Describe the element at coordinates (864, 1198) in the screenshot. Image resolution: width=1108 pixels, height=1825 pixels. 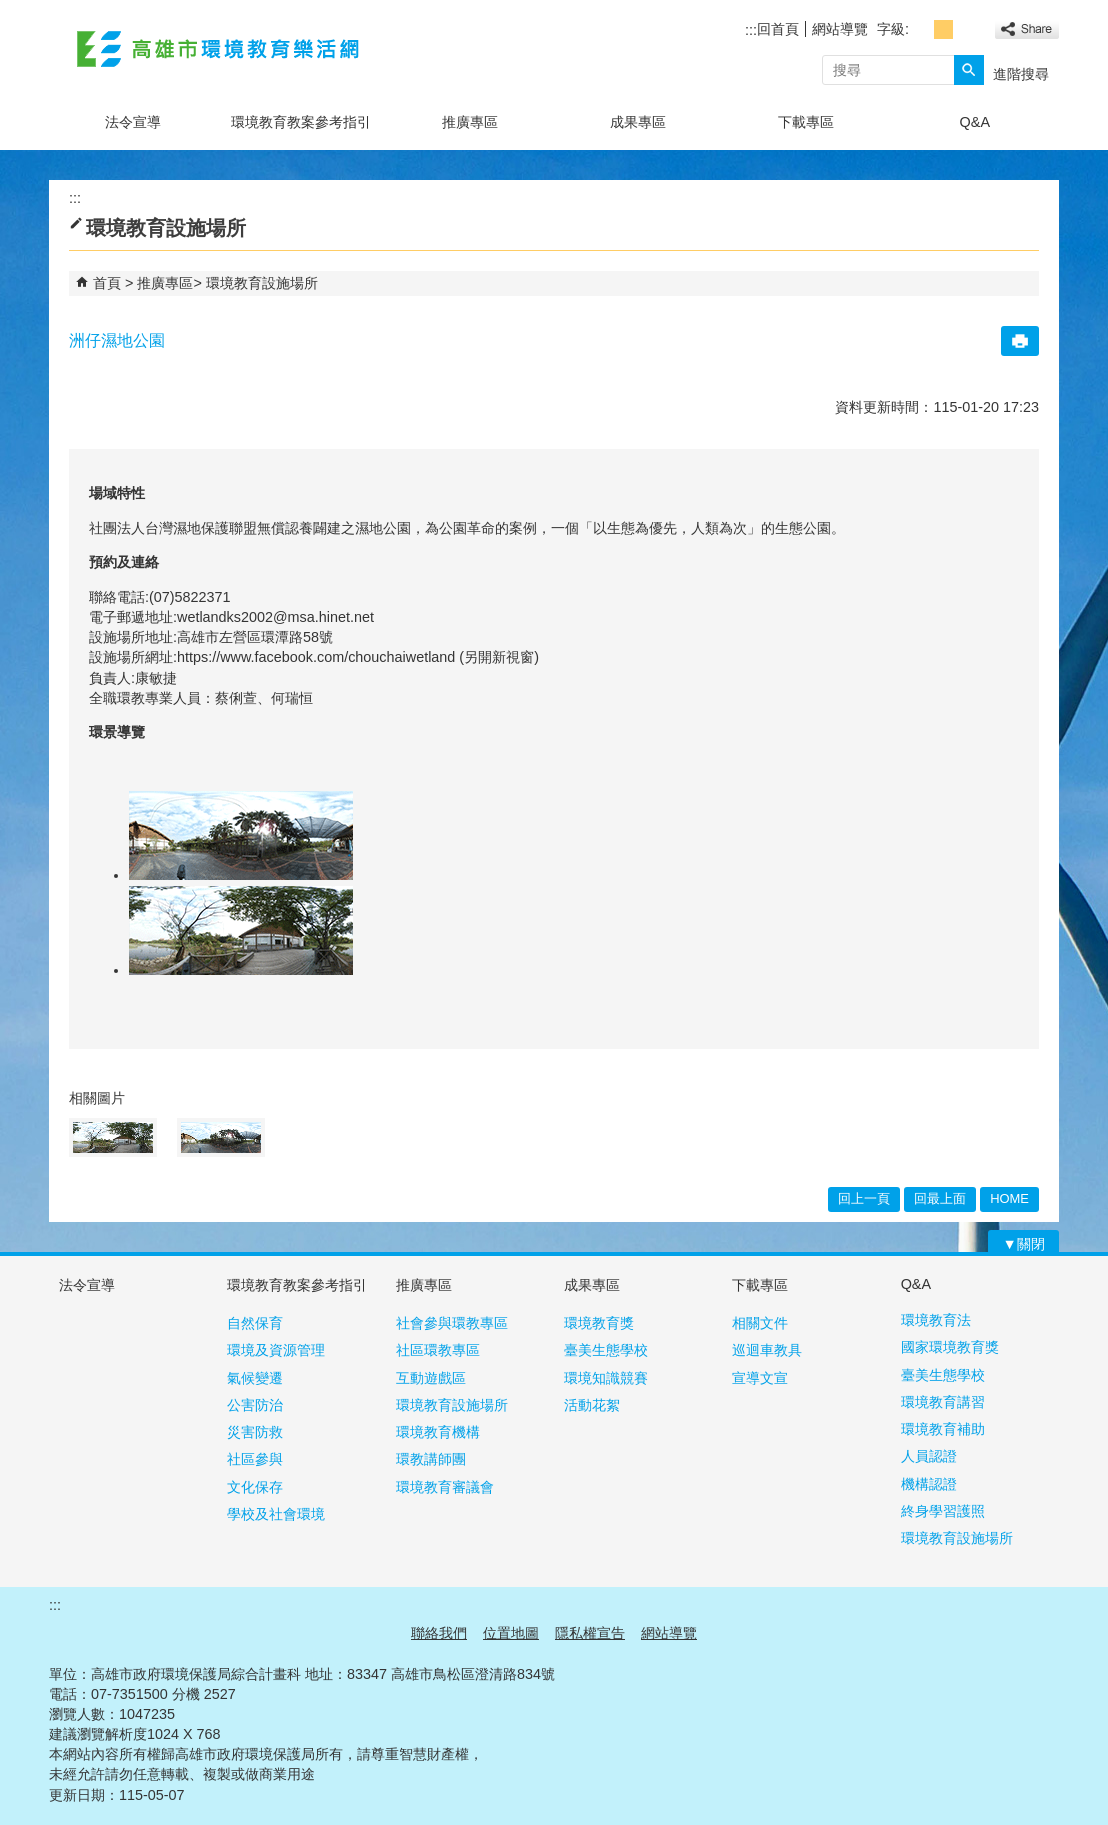
I see `回上一頁` at that location.